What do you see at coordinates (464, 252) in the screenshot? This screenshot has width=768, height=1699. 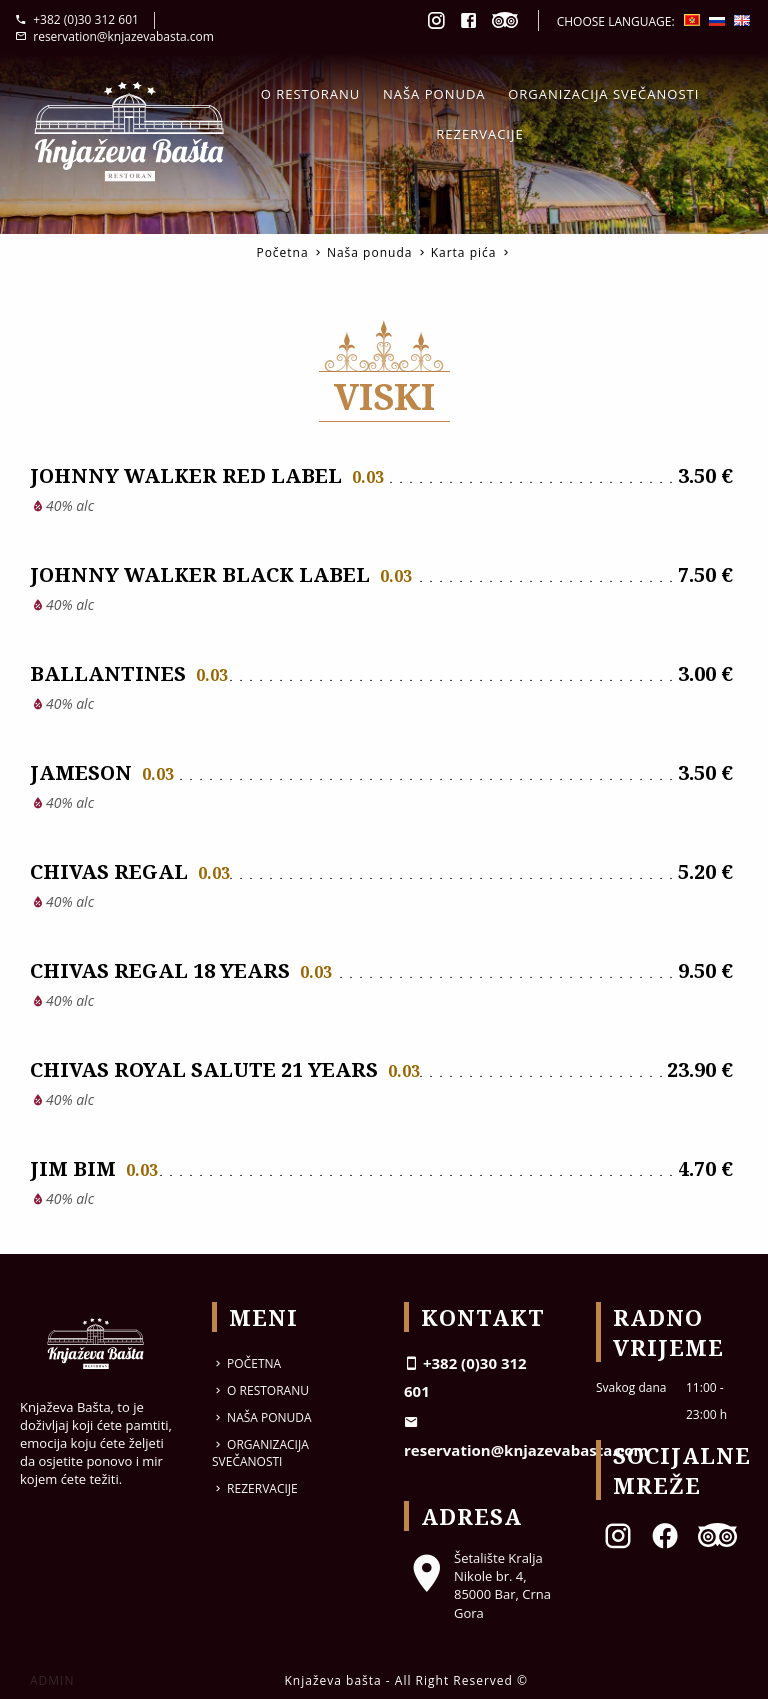 I see `Karta pića` at bounding box center [464, 252].